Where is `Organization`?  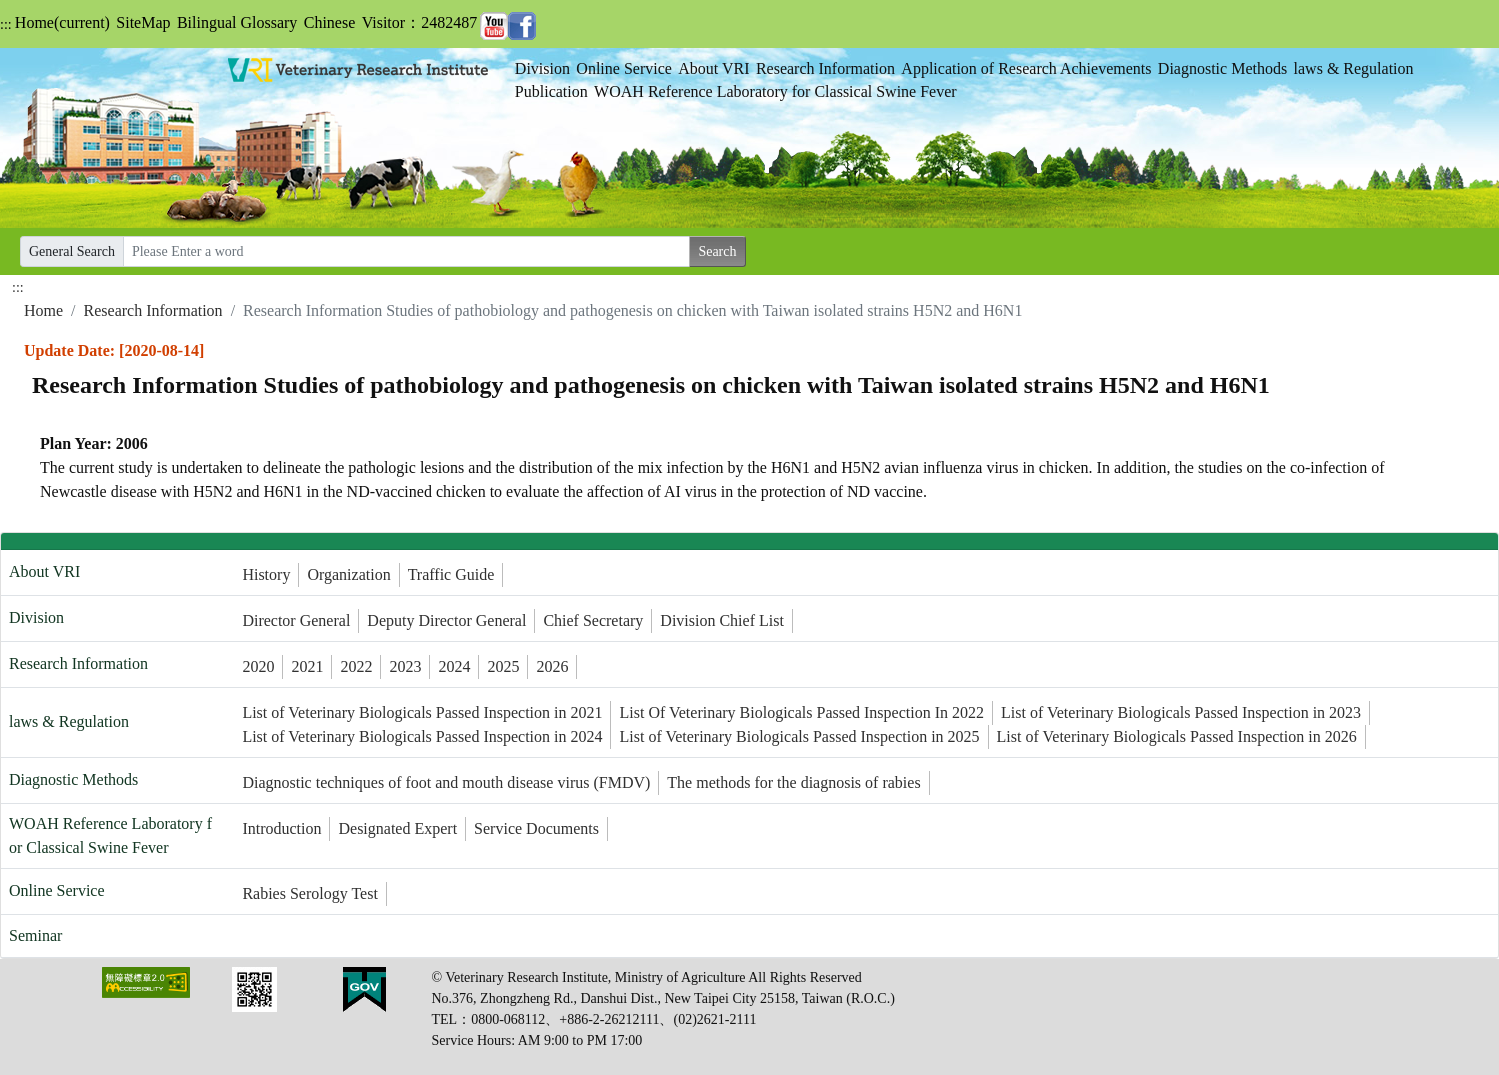
Organization is located at coordinates (348, 574).